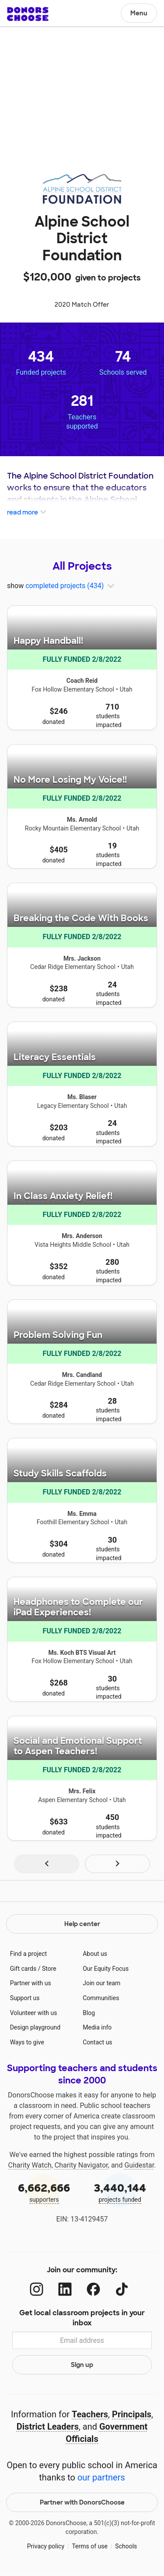  Describe the element at coordinates (93, 2289) in the screenshot. I see `[Facebook]` at that location.